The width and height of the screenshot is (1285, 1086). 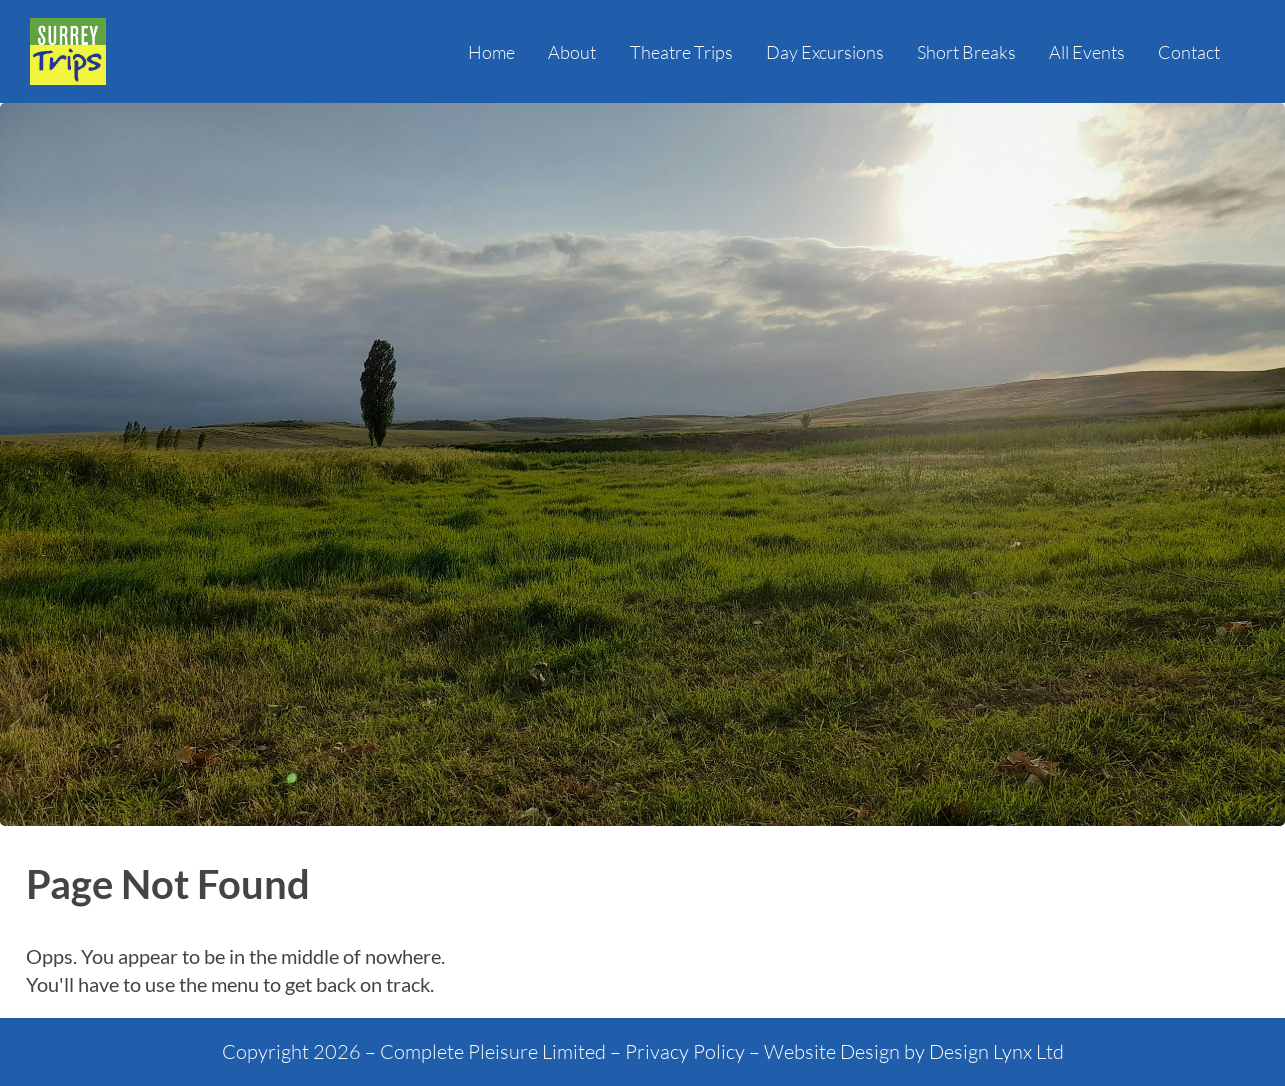 What do you see at coordinates (685, 1051) in the screenshot?
I see `Privacy Policy` at bounding box center [685, 1051].